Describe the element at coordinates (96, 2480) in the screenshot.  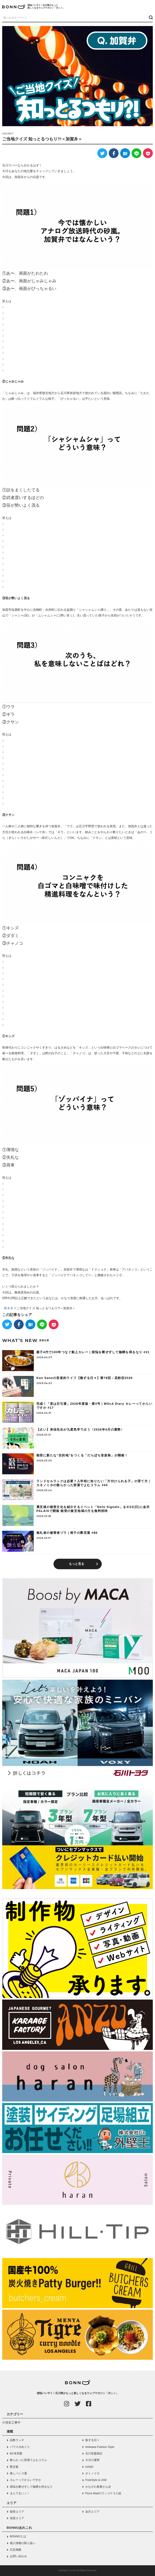
I see `FreeStyle & JAM` at that location.